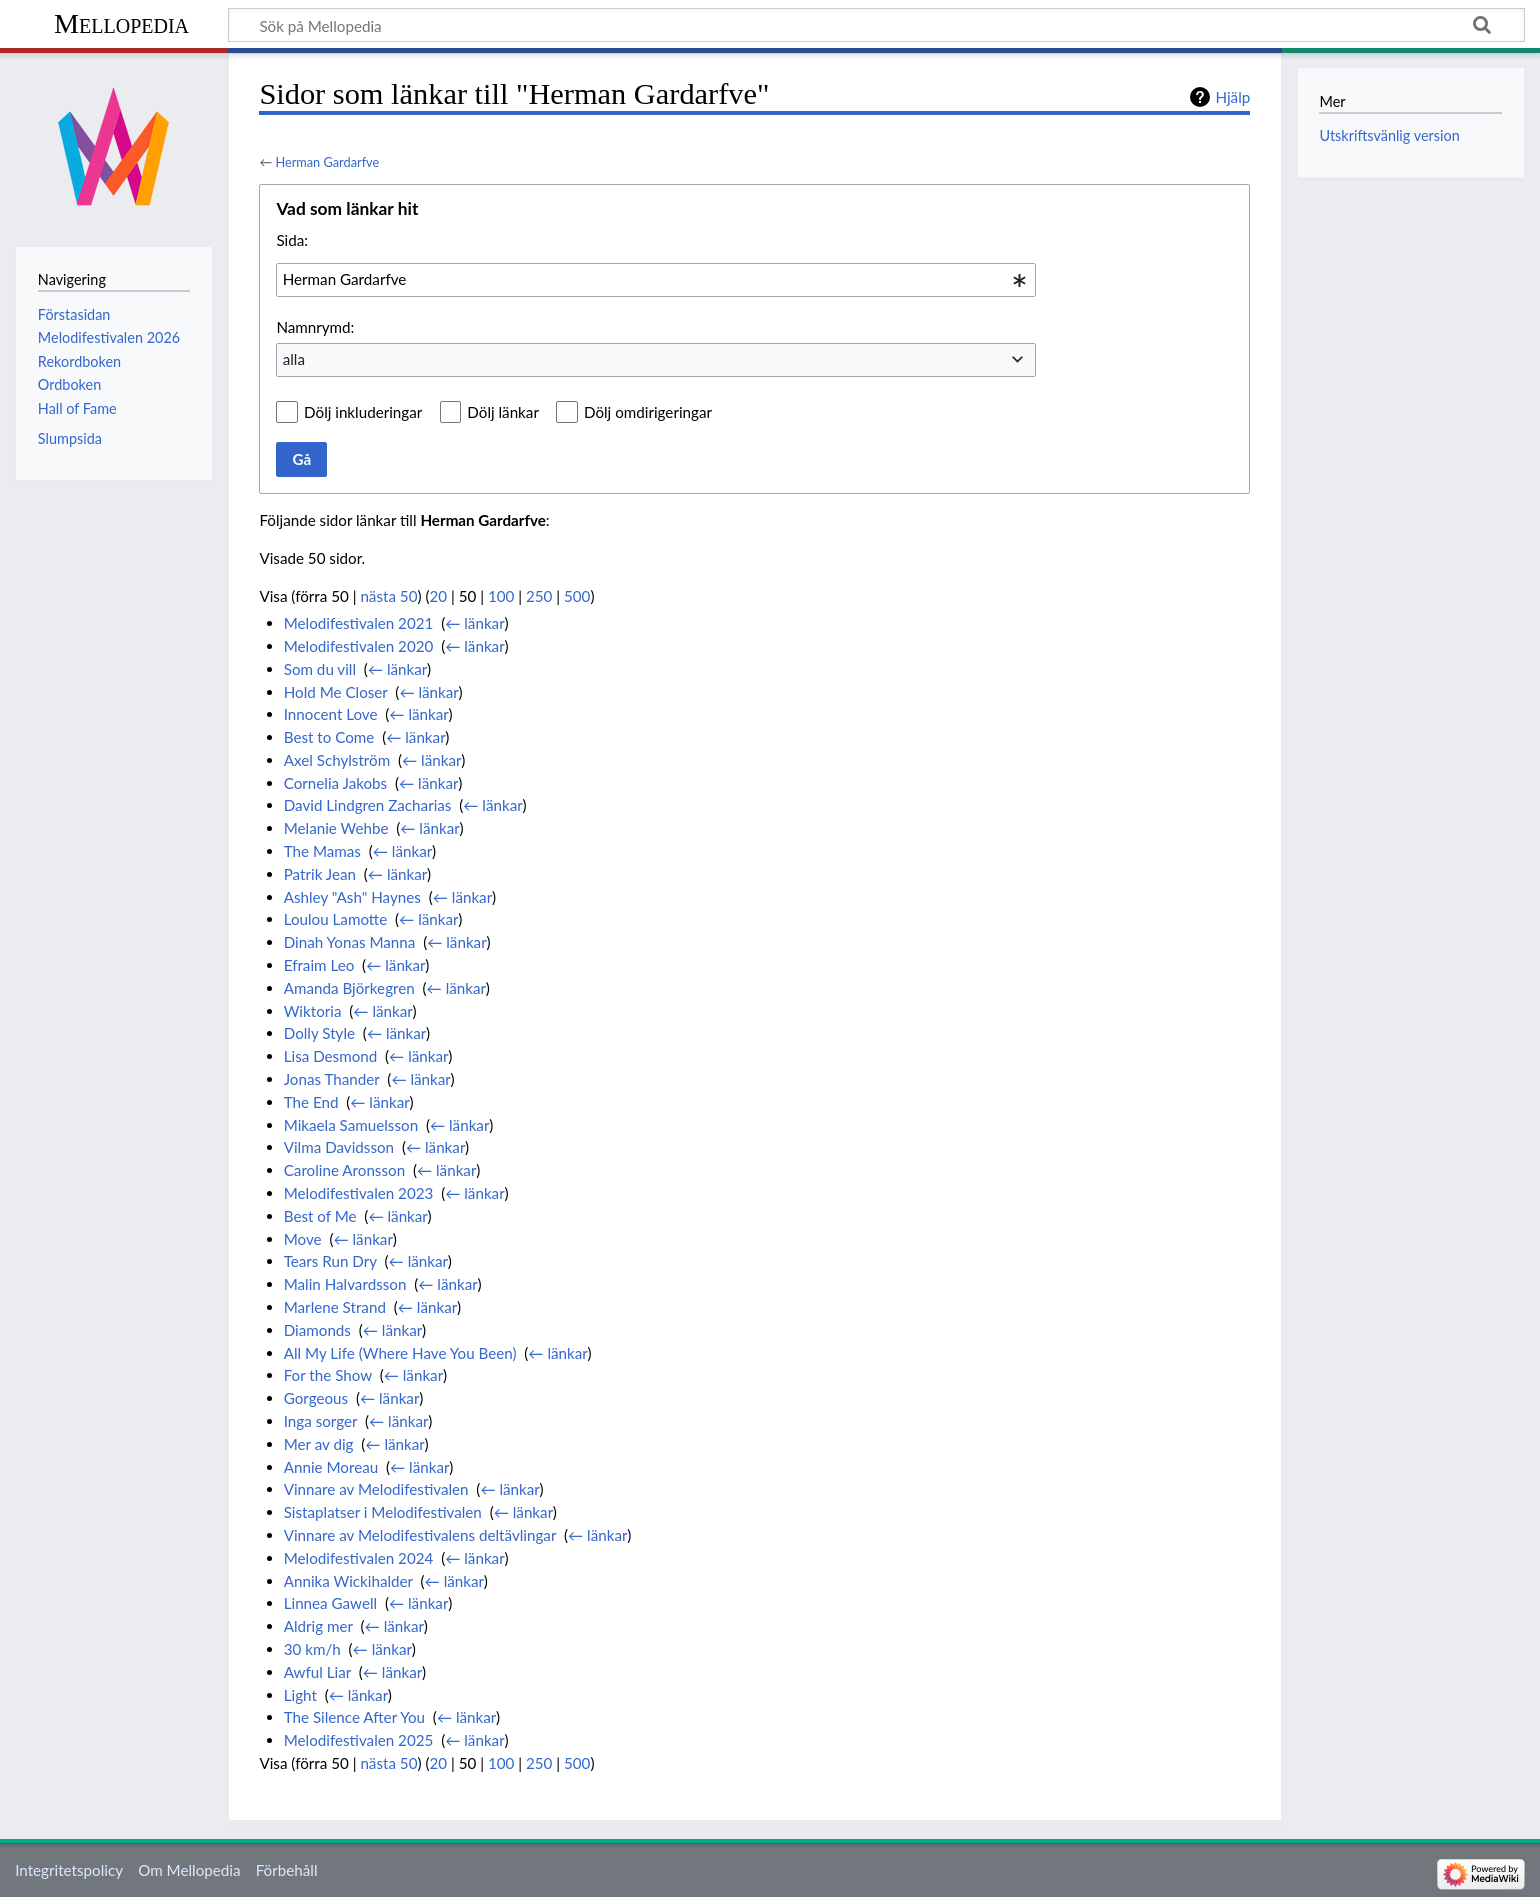 This screenshot has width=1540, height=1897. What do you see at coordinates (352, 897) in the screenshot?
I see `Ashley "Ash" Haynes` at bounding box center [352, 897].